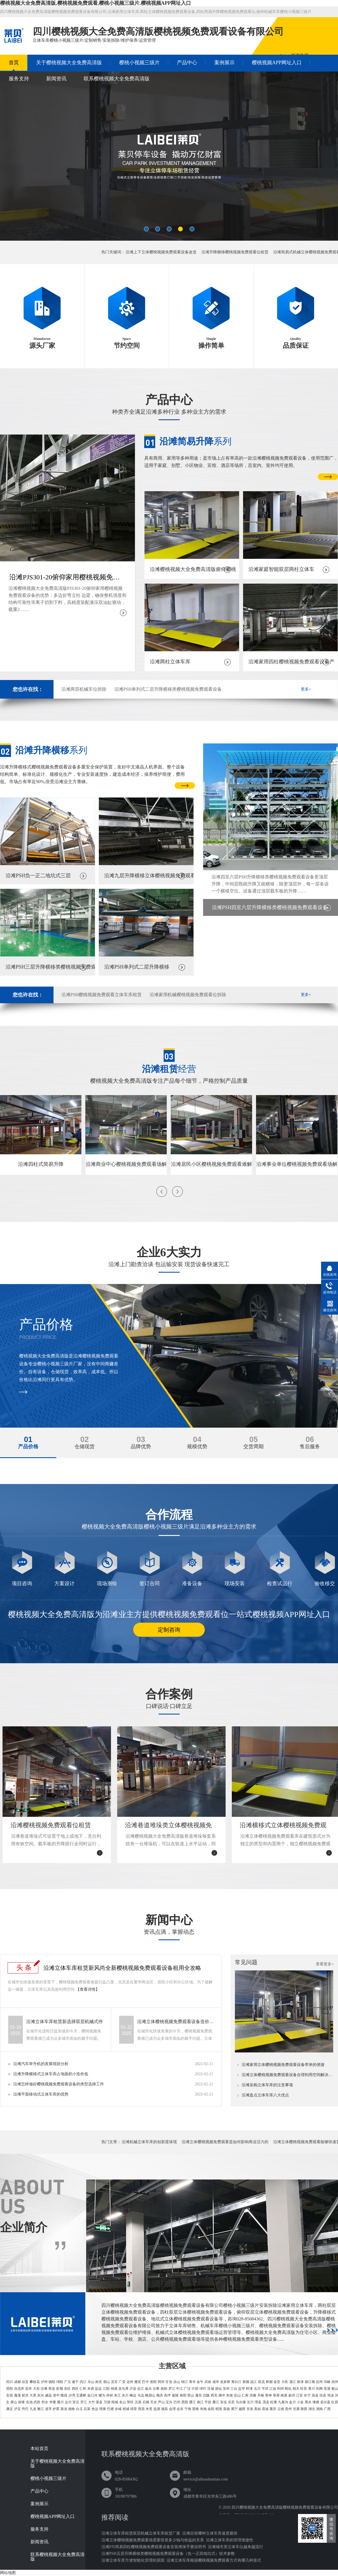 This screenshot has width=338, height=2576. I want to click on 湖北, so click(311, 2409).